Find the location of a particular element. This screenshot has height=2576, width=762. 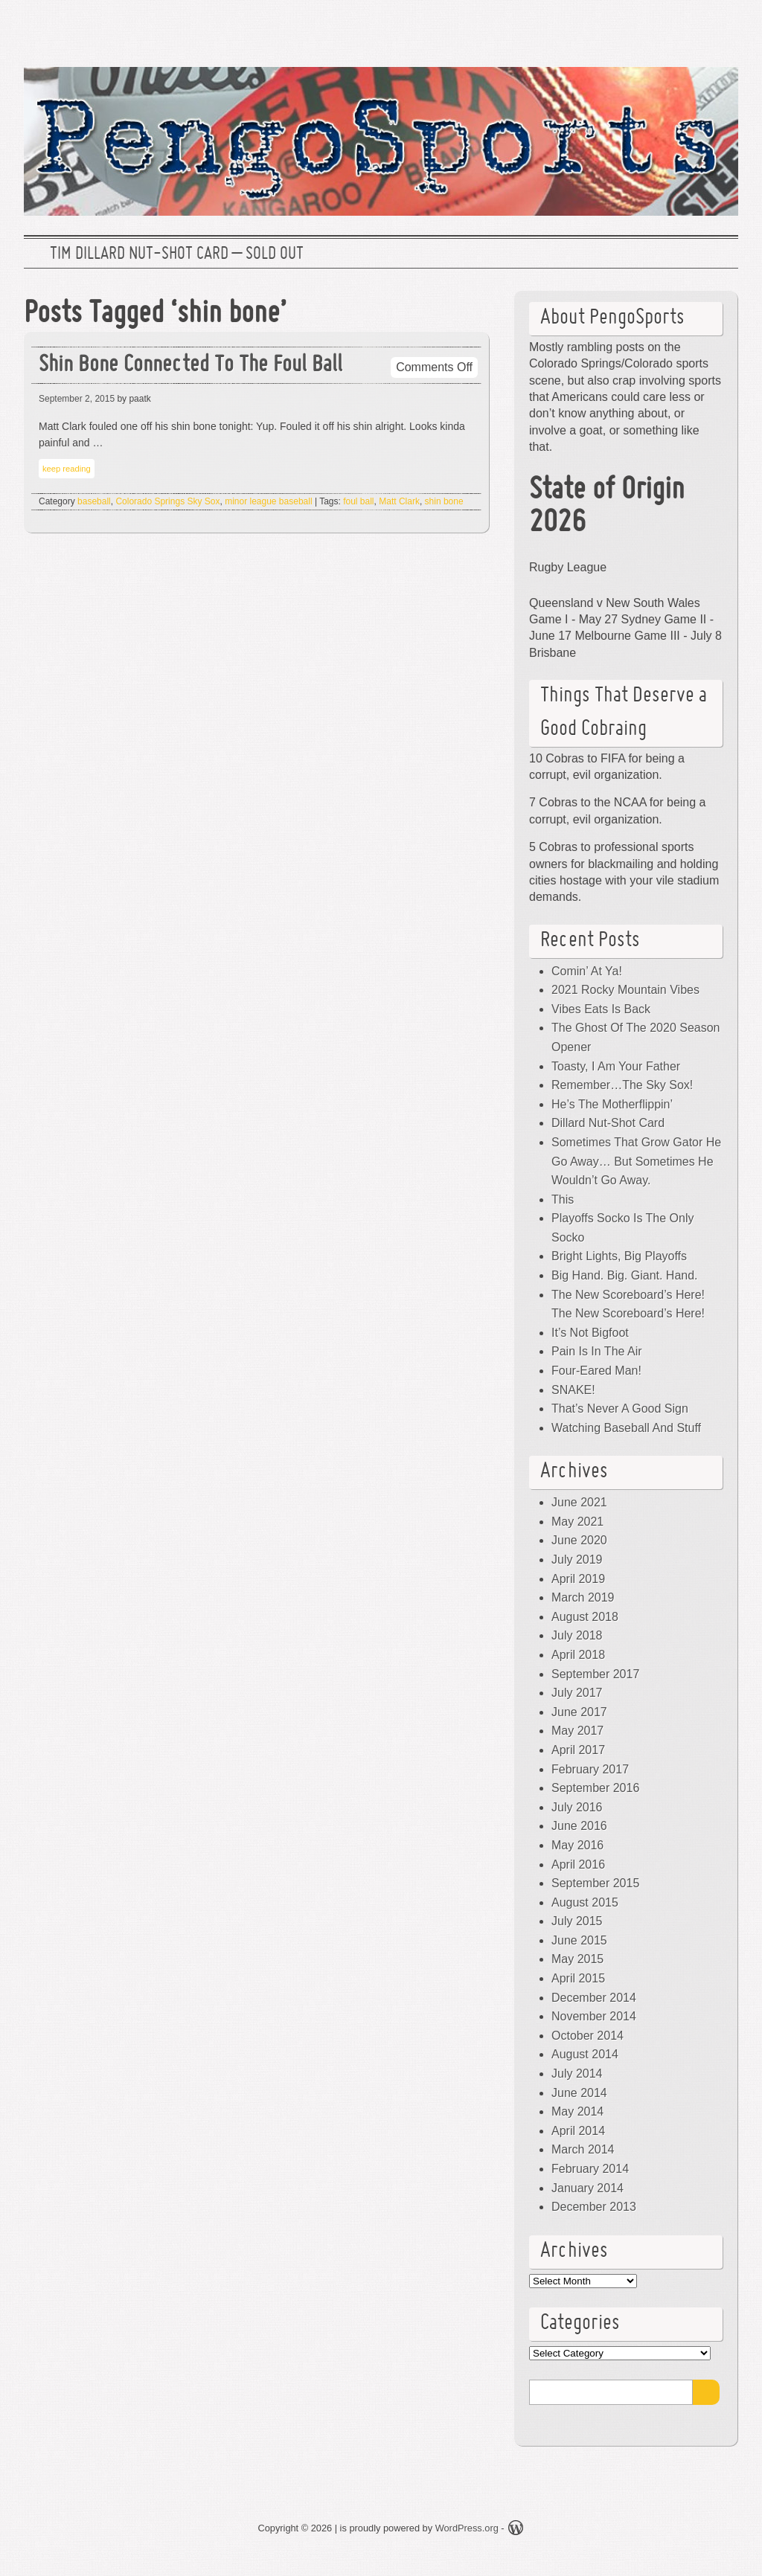

June 2016 is located at coordinates (579, 1825).